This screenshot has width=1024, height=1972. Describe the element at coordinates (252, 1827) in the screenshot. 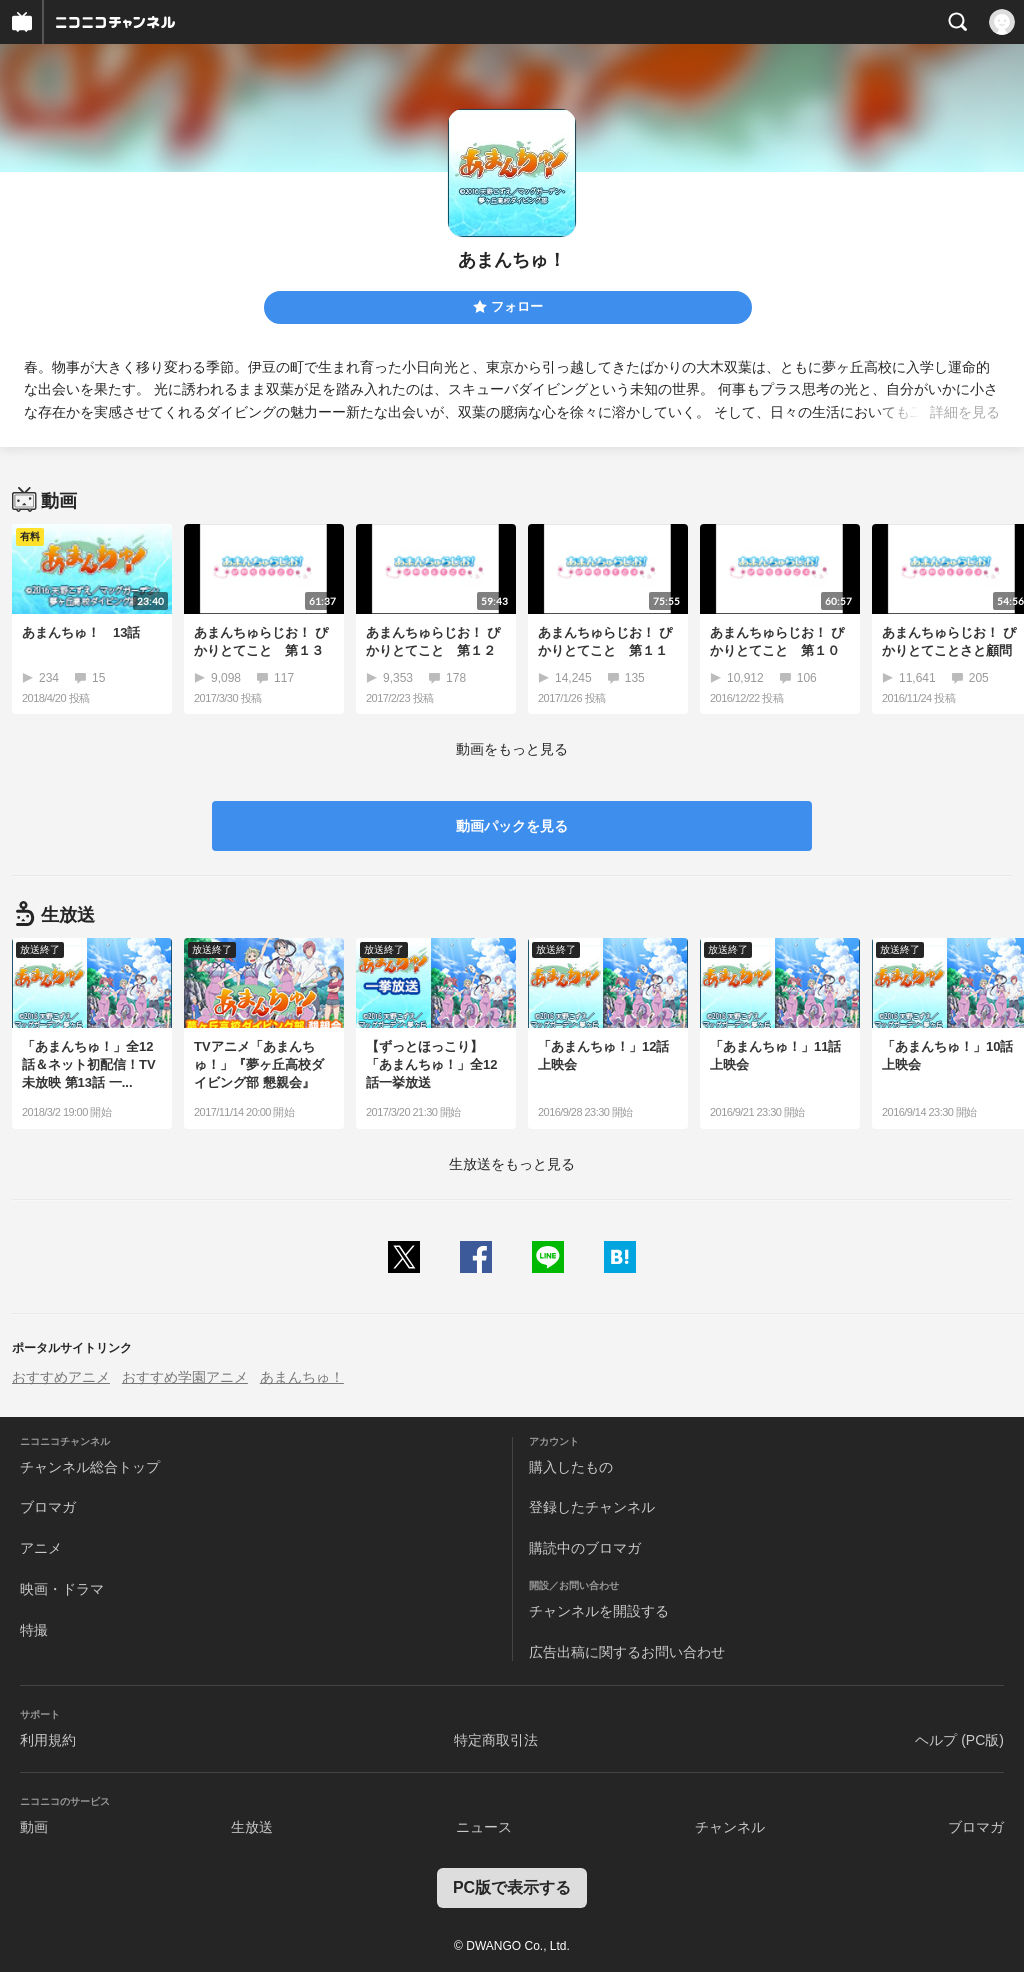

I see `生放送` at that location.